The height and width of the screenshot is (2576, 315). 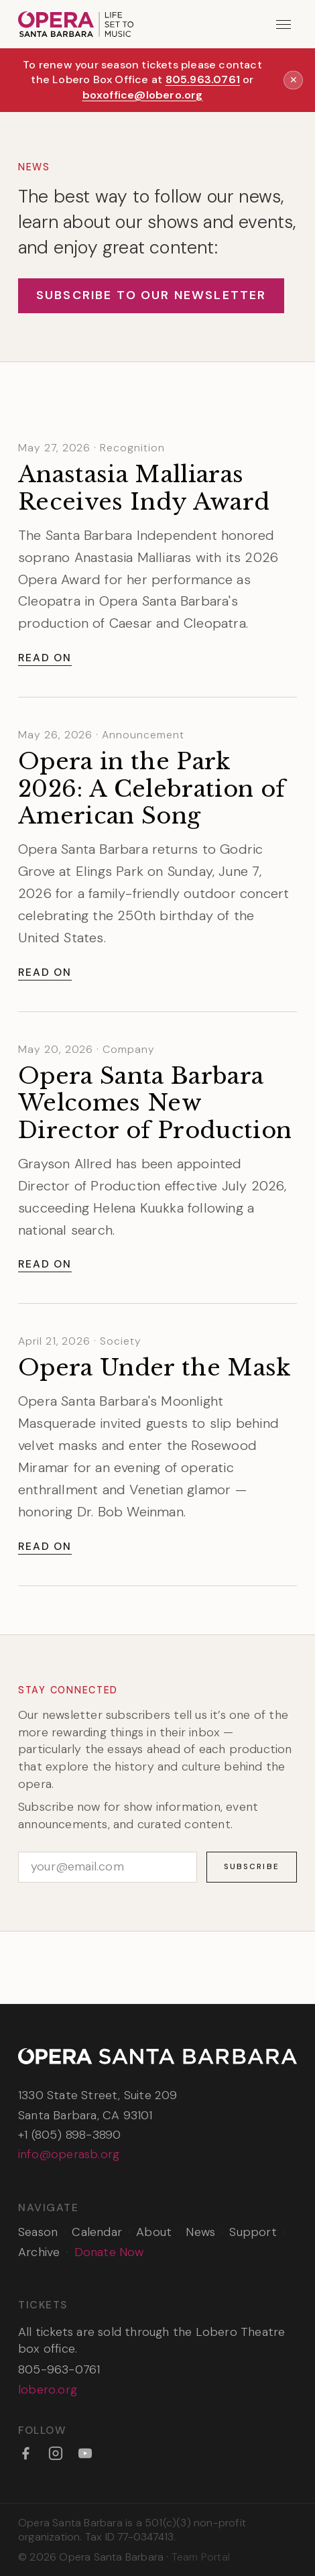 I want to click on Read On, so click(x=45, y=658).